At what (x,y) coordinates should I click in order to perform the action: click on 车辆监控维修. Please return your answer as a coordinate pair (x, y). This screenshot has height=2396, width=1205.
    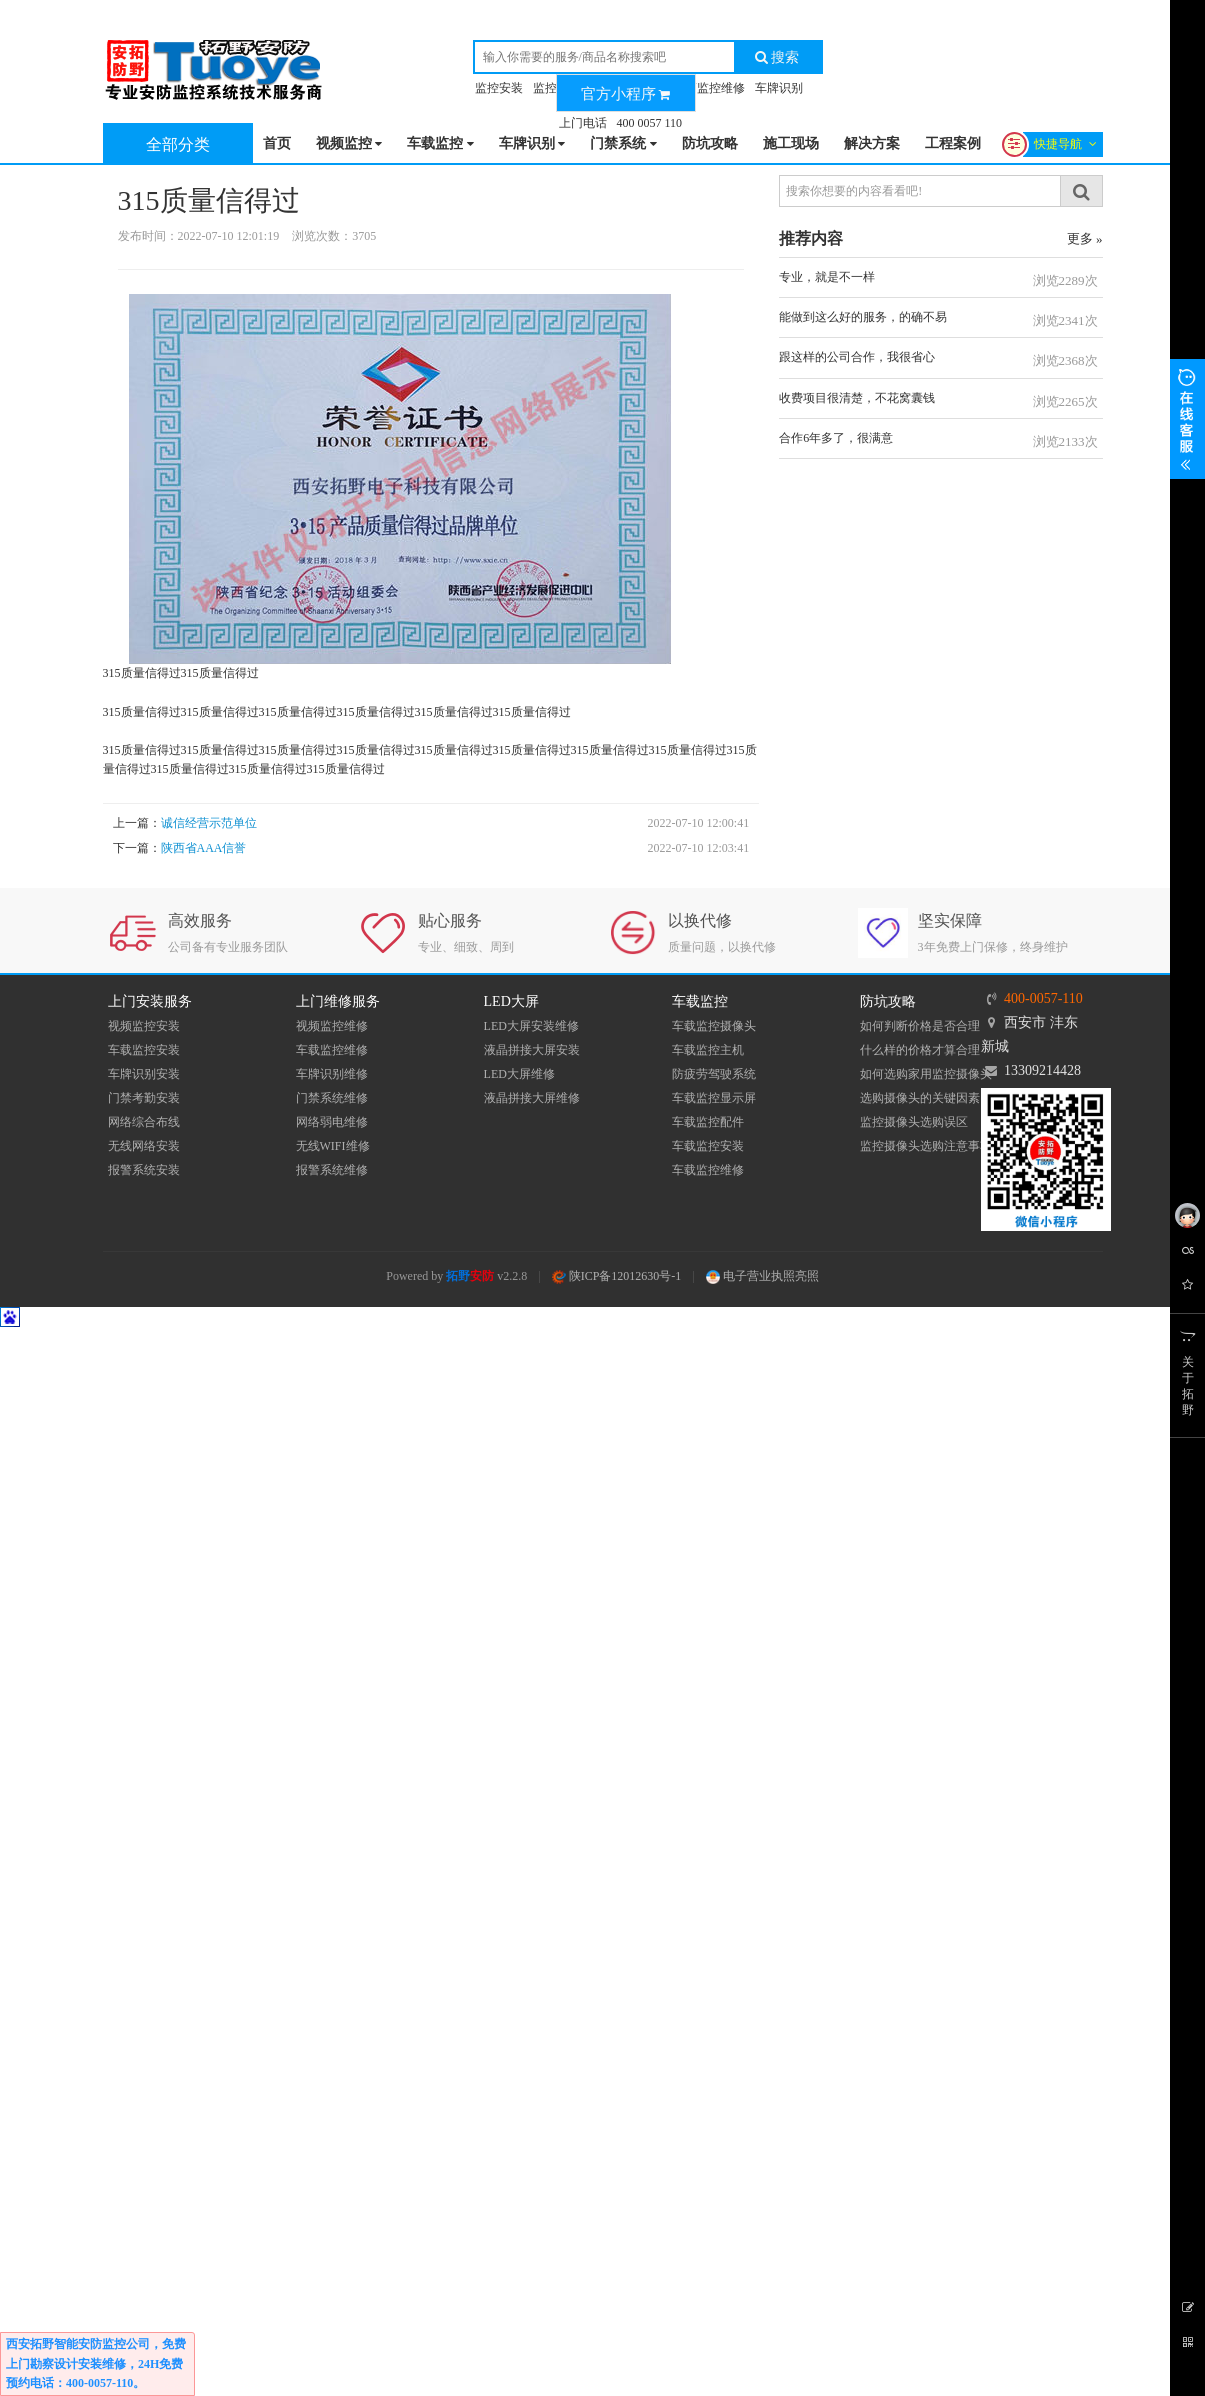
    Looking at the image, I should click on (709, 88).